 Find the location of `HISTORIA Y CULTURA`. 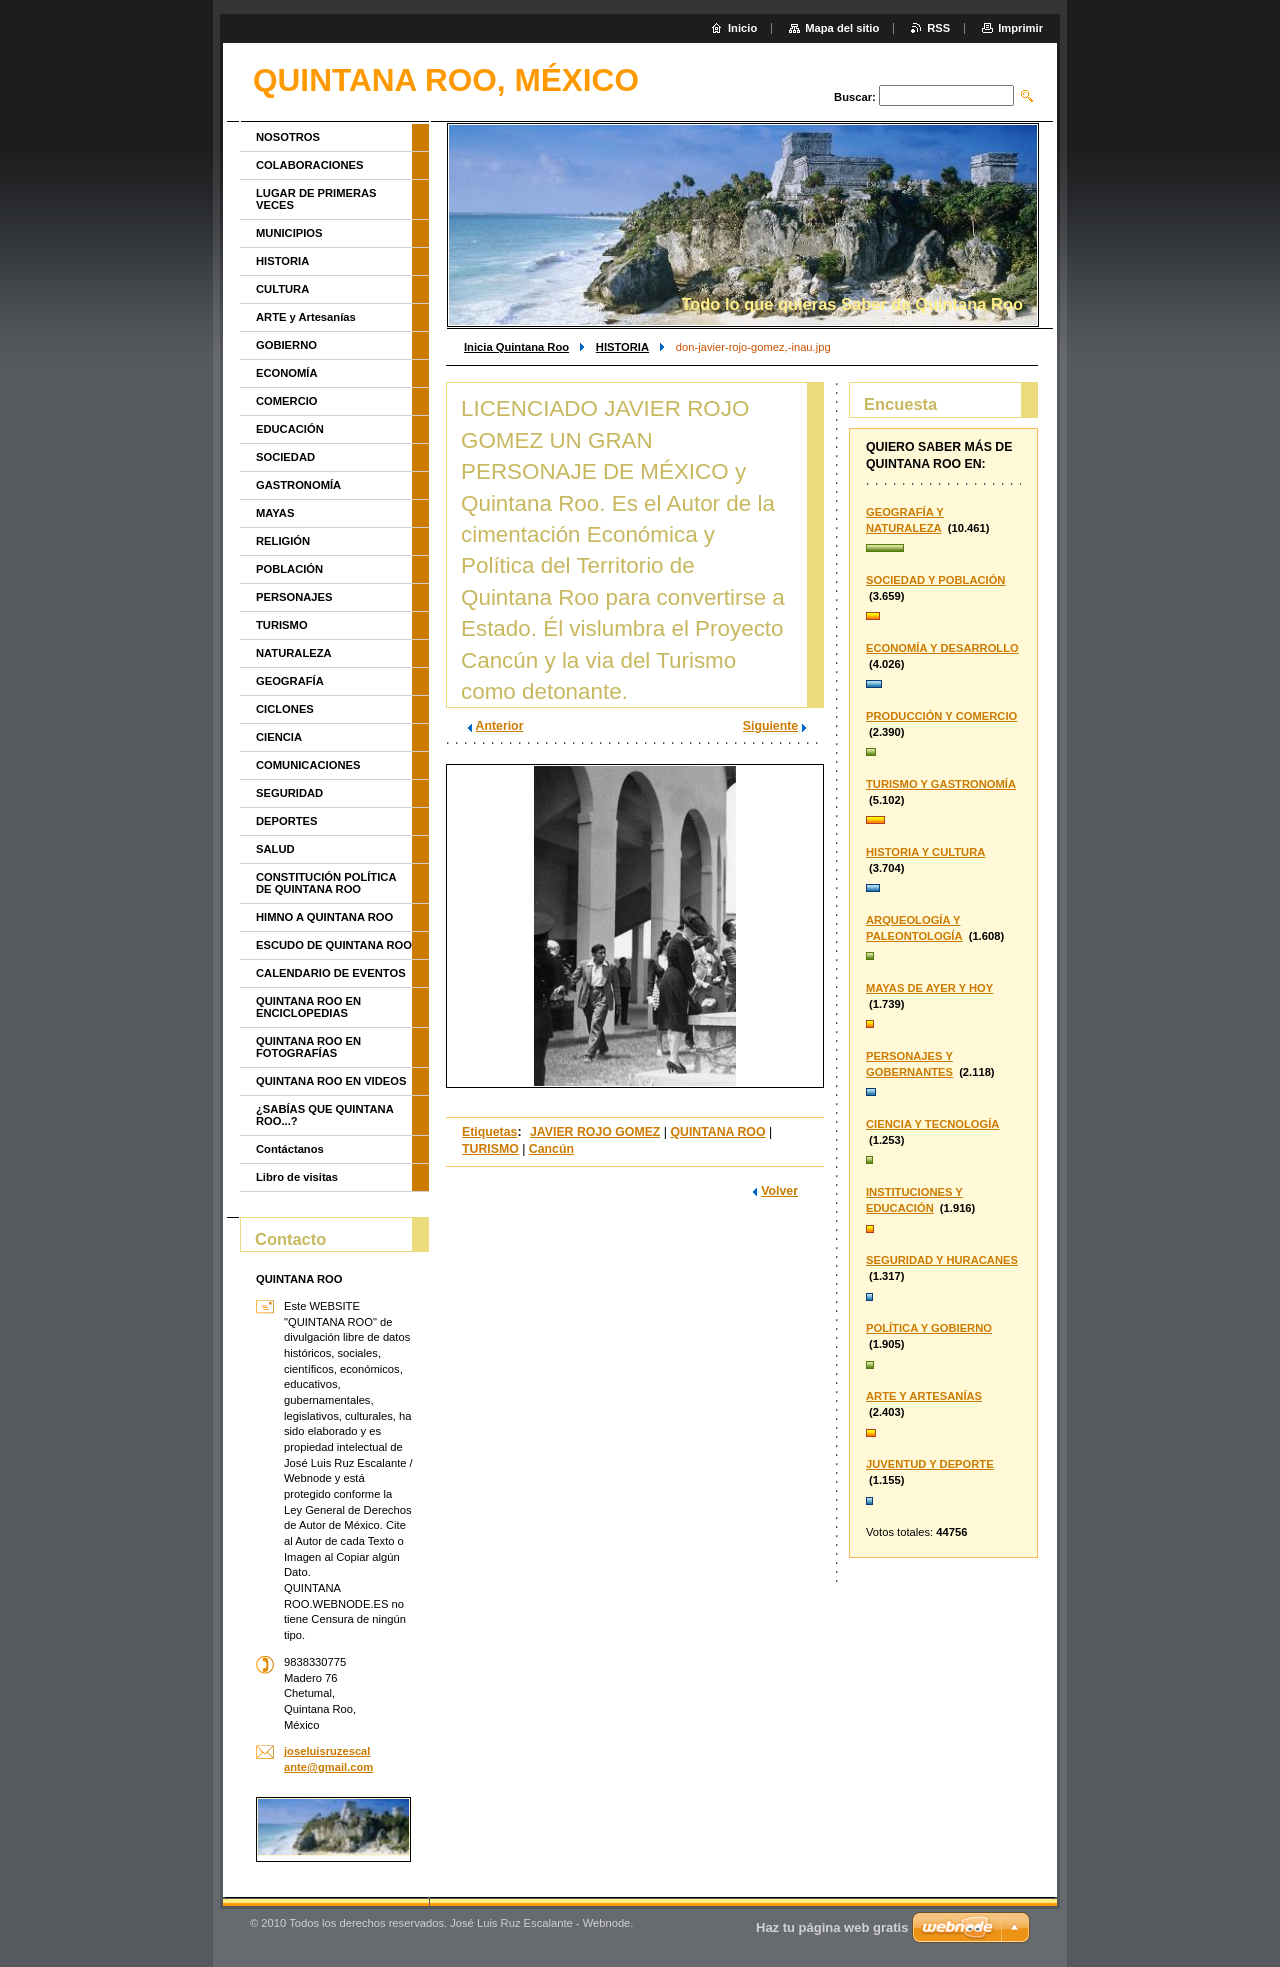

HISTORIA Y CULTURA is located at coordinates (925, 852).